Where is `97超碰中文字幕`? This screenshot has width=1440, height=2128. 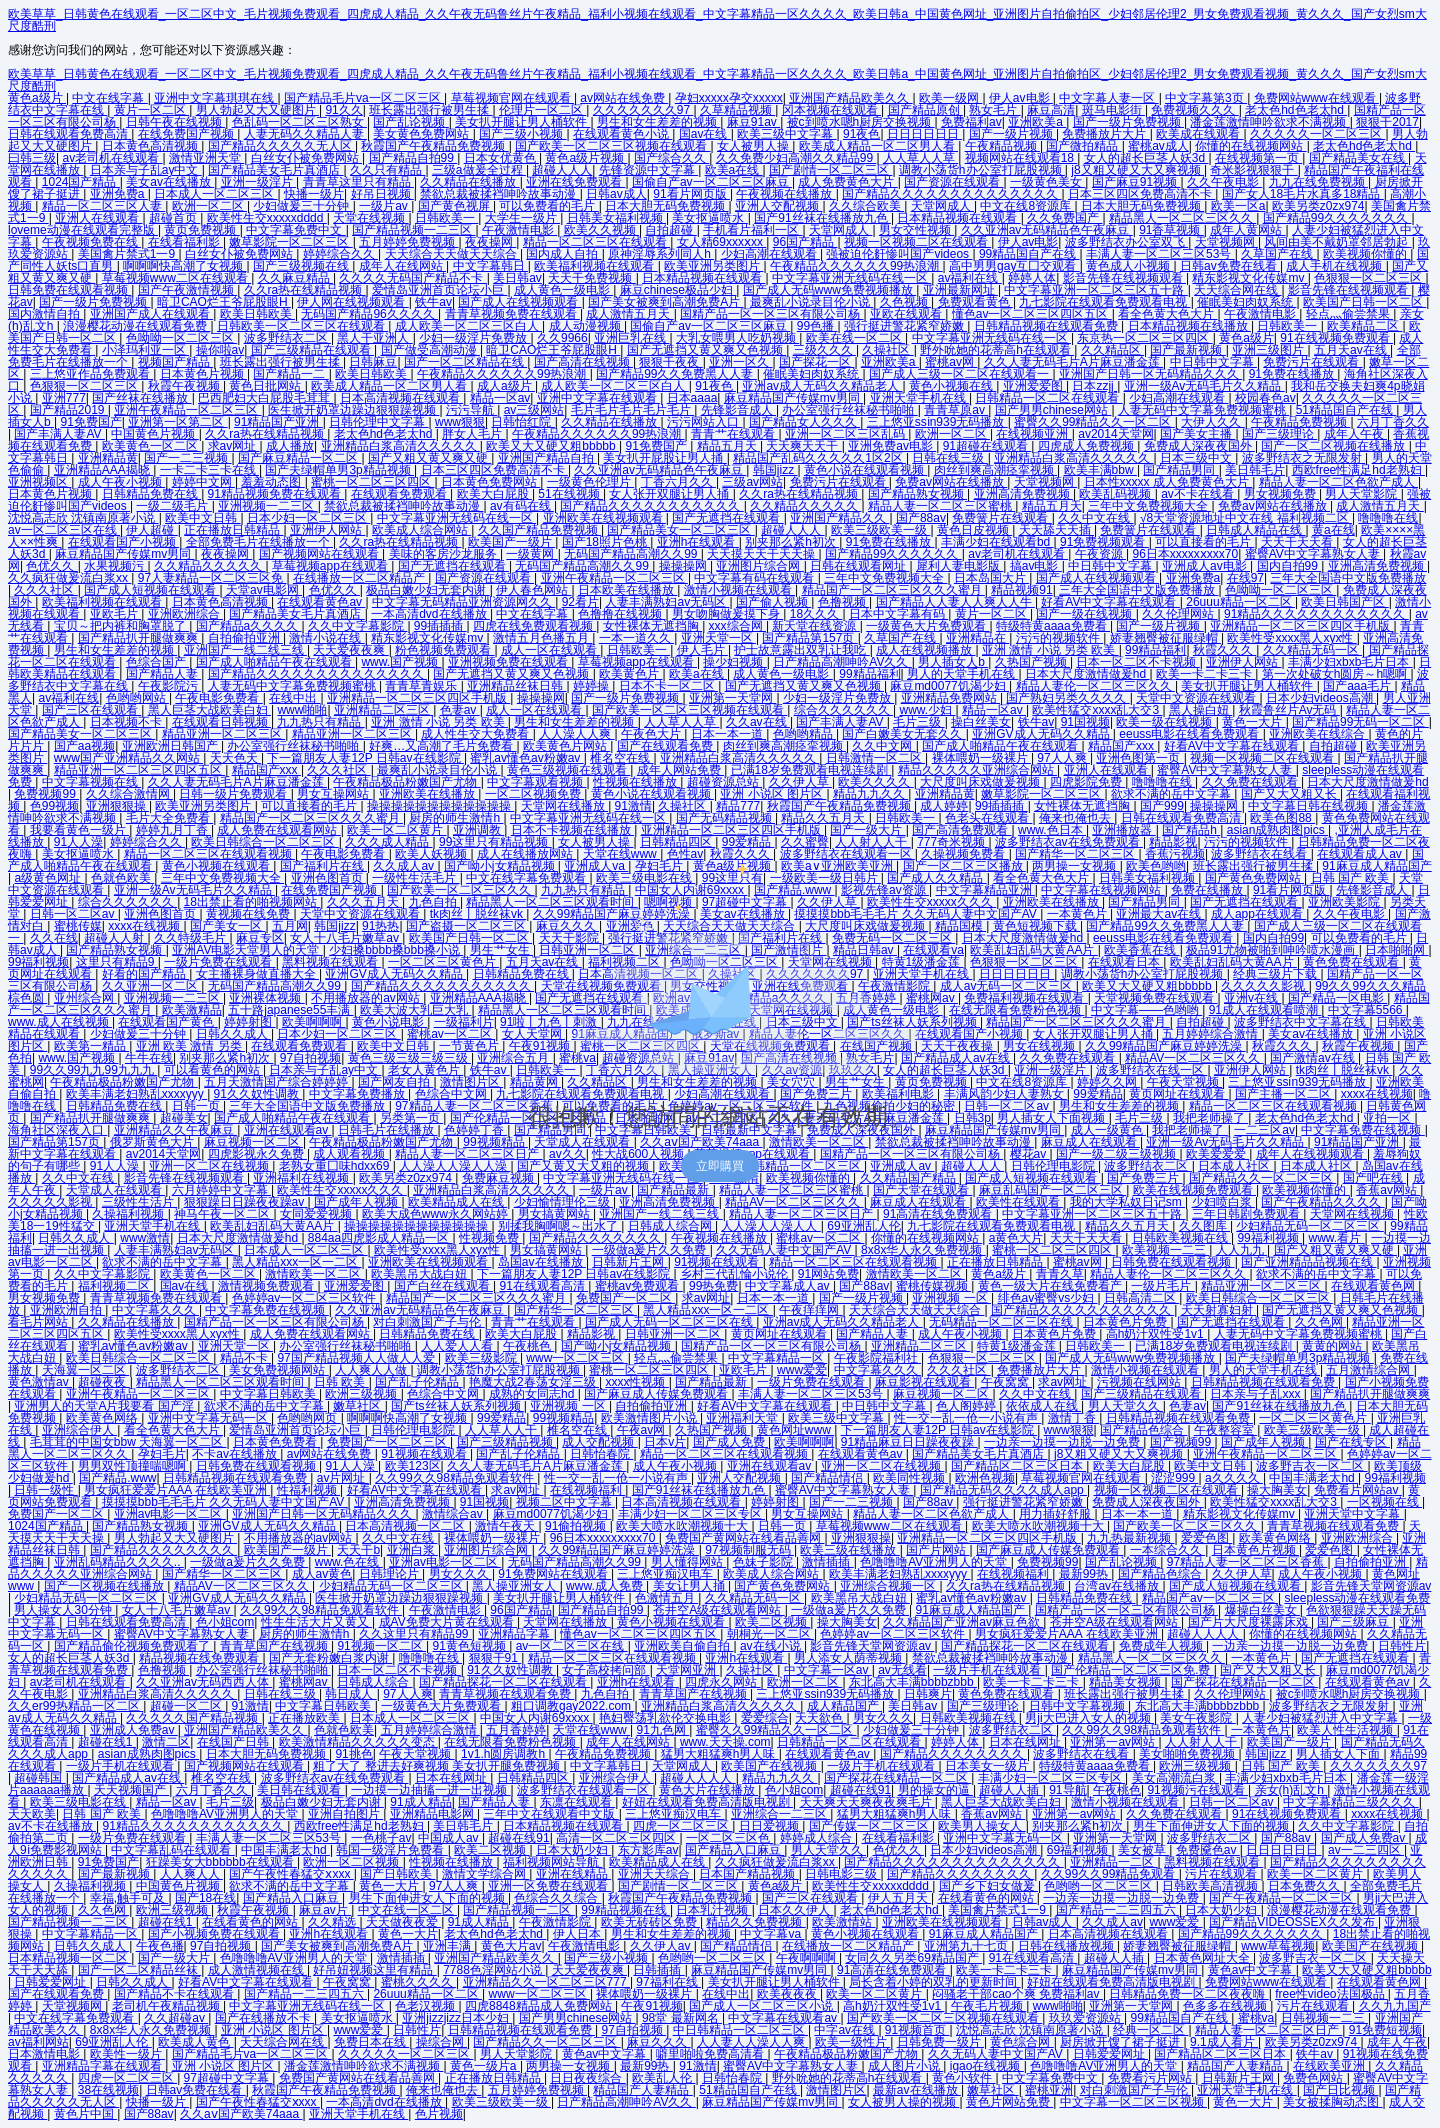 97超碰中文字幕 is located at coordinates (228, 2078).